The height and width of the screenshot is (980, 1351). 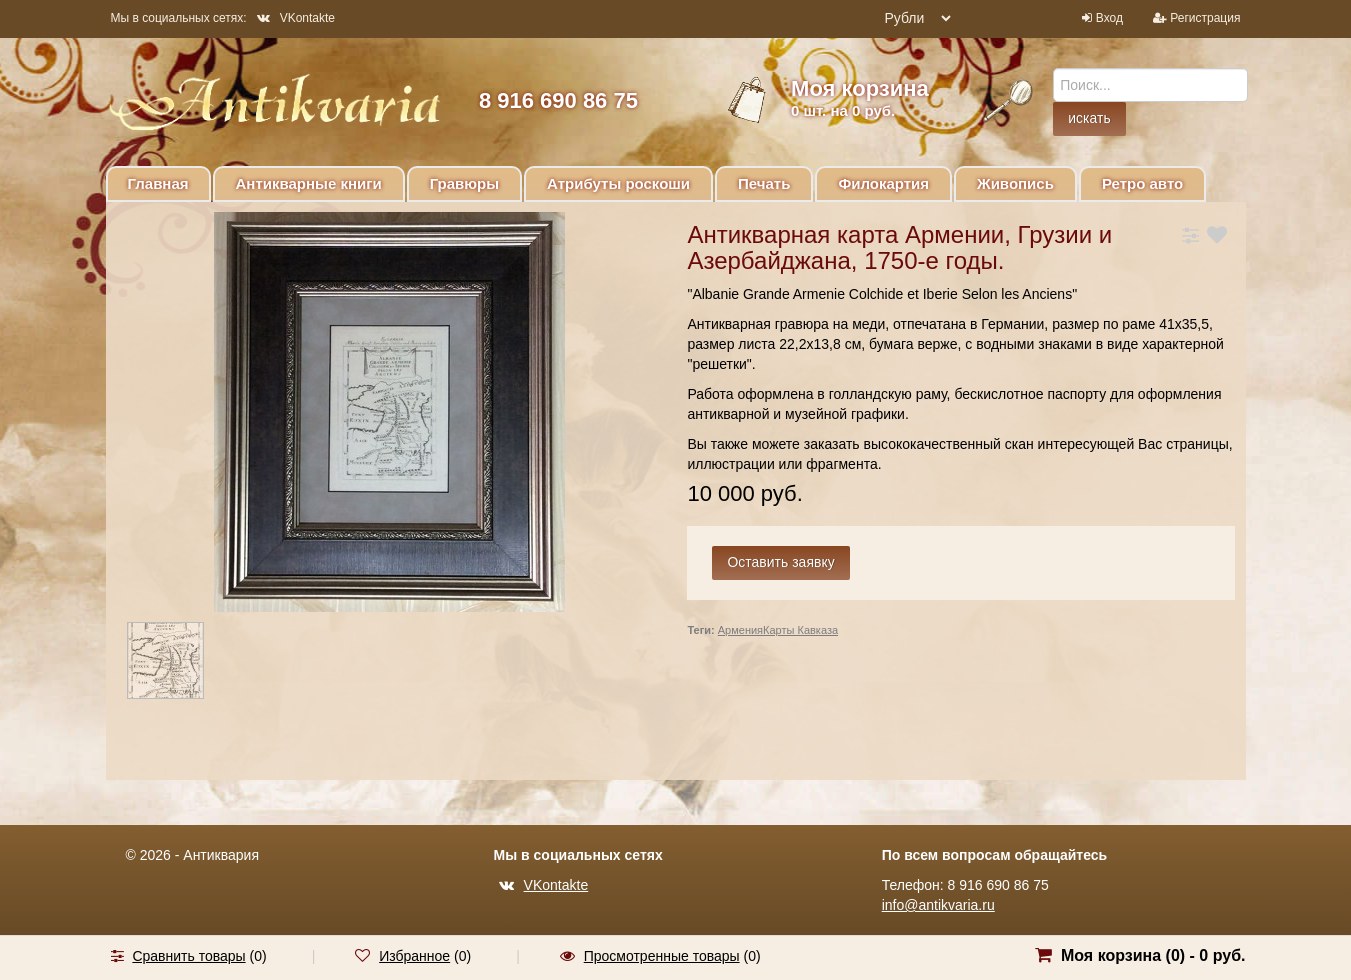 What do you see at coordinates (464, 183) in the screenshot?
I see `Гравюры` at bounding box center [464, 183].